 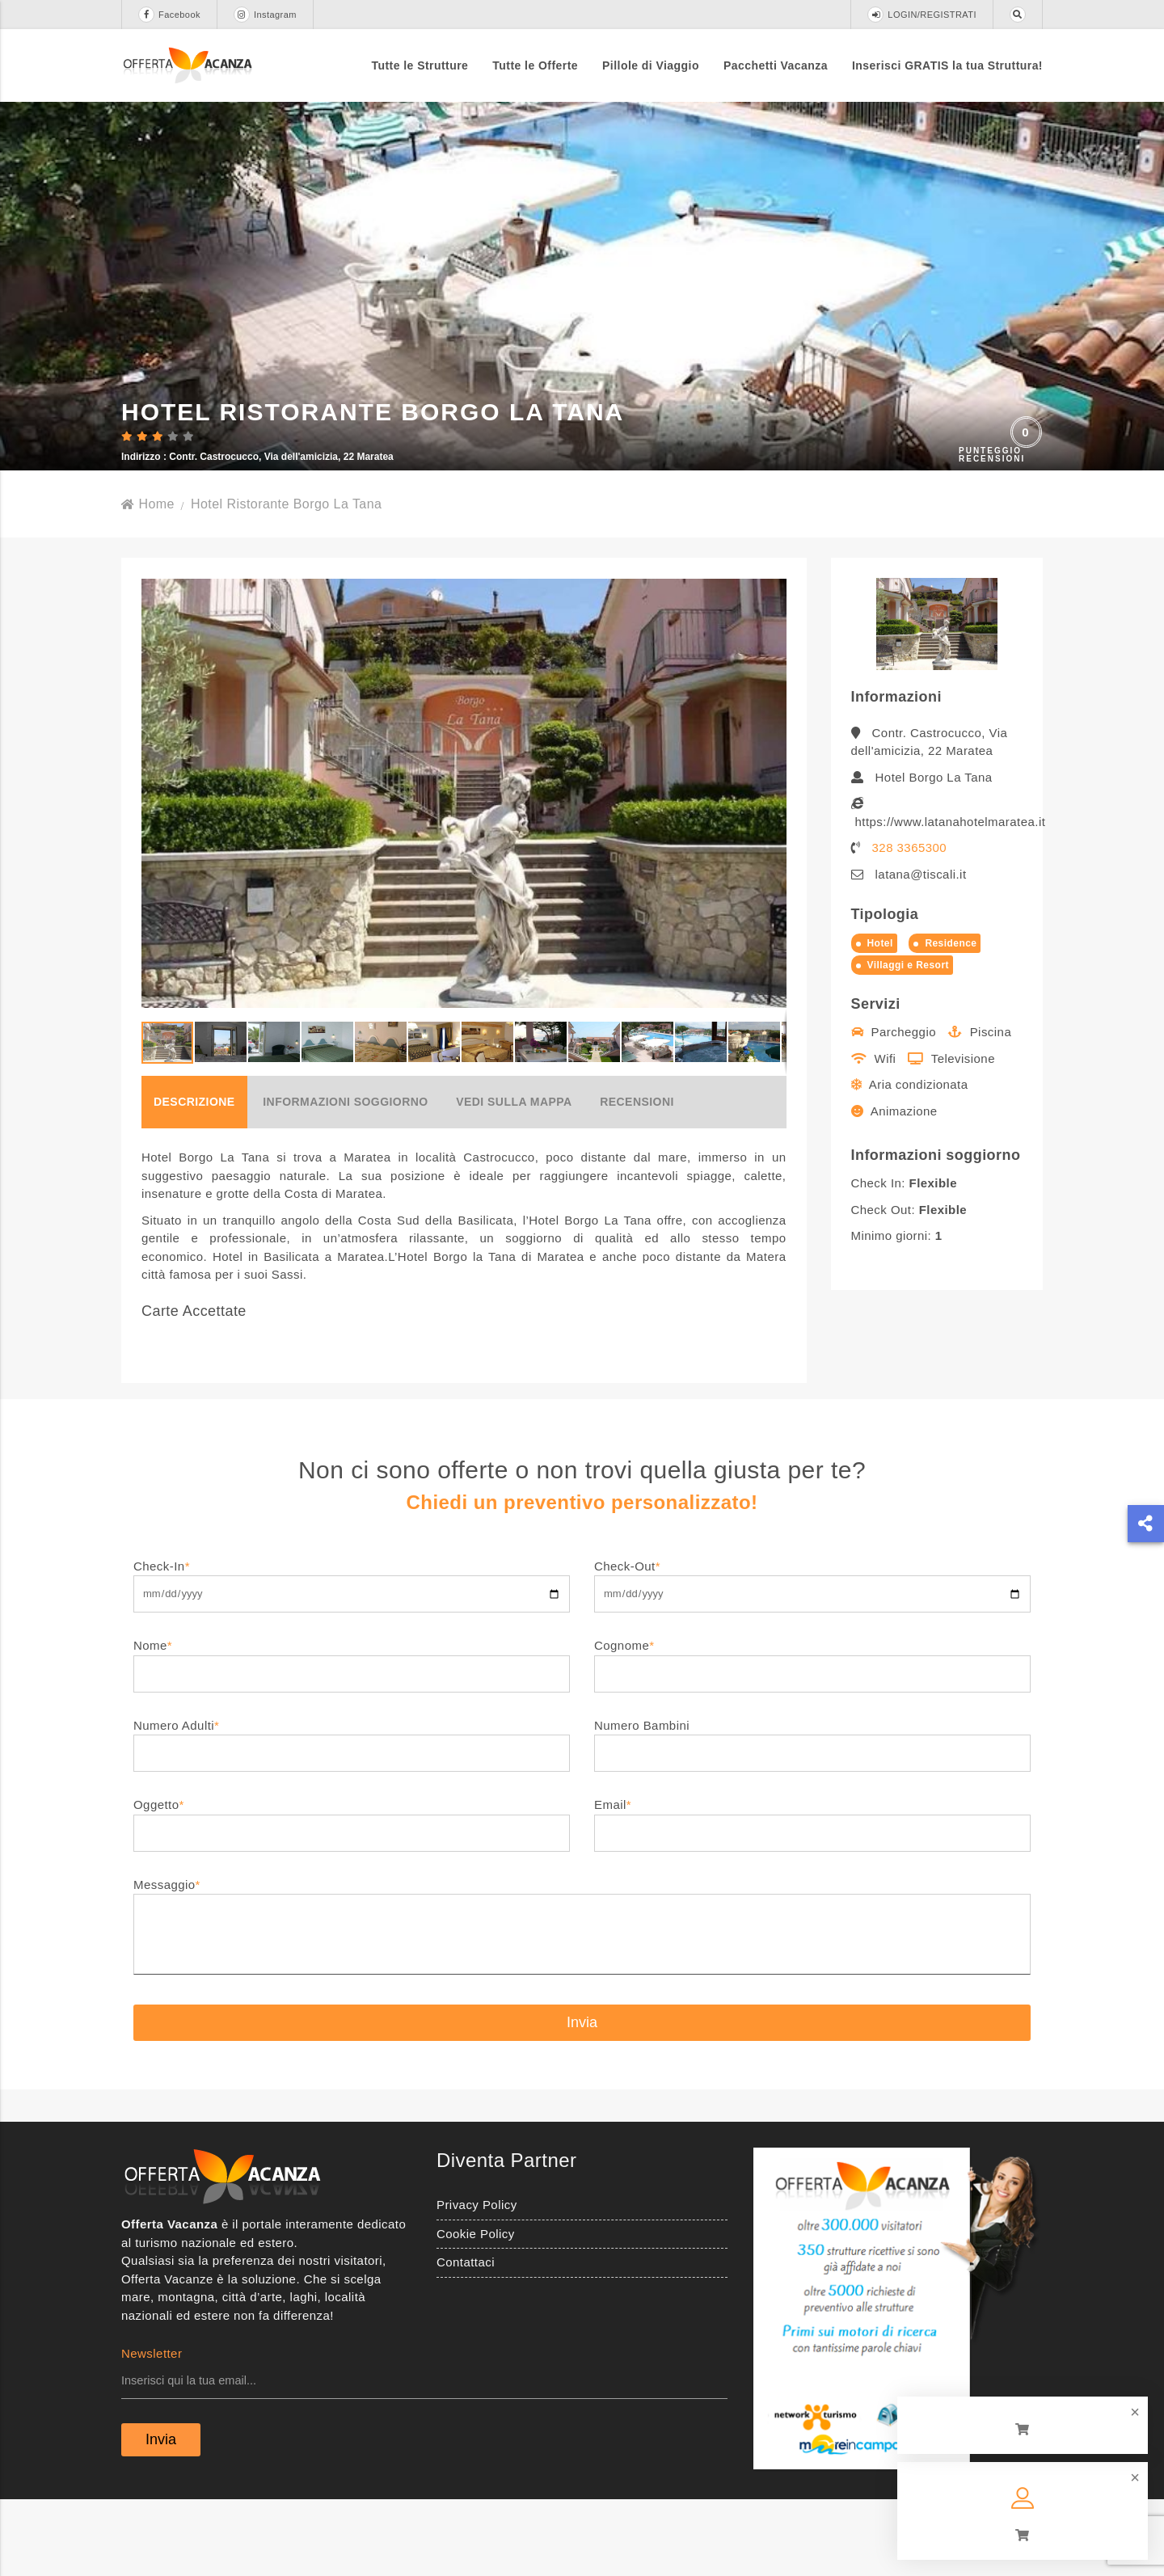 What do you see at coordinates (351, 1815) in the screenshot?
I see `Numero Adulti` at bounding box center [351, 1815].